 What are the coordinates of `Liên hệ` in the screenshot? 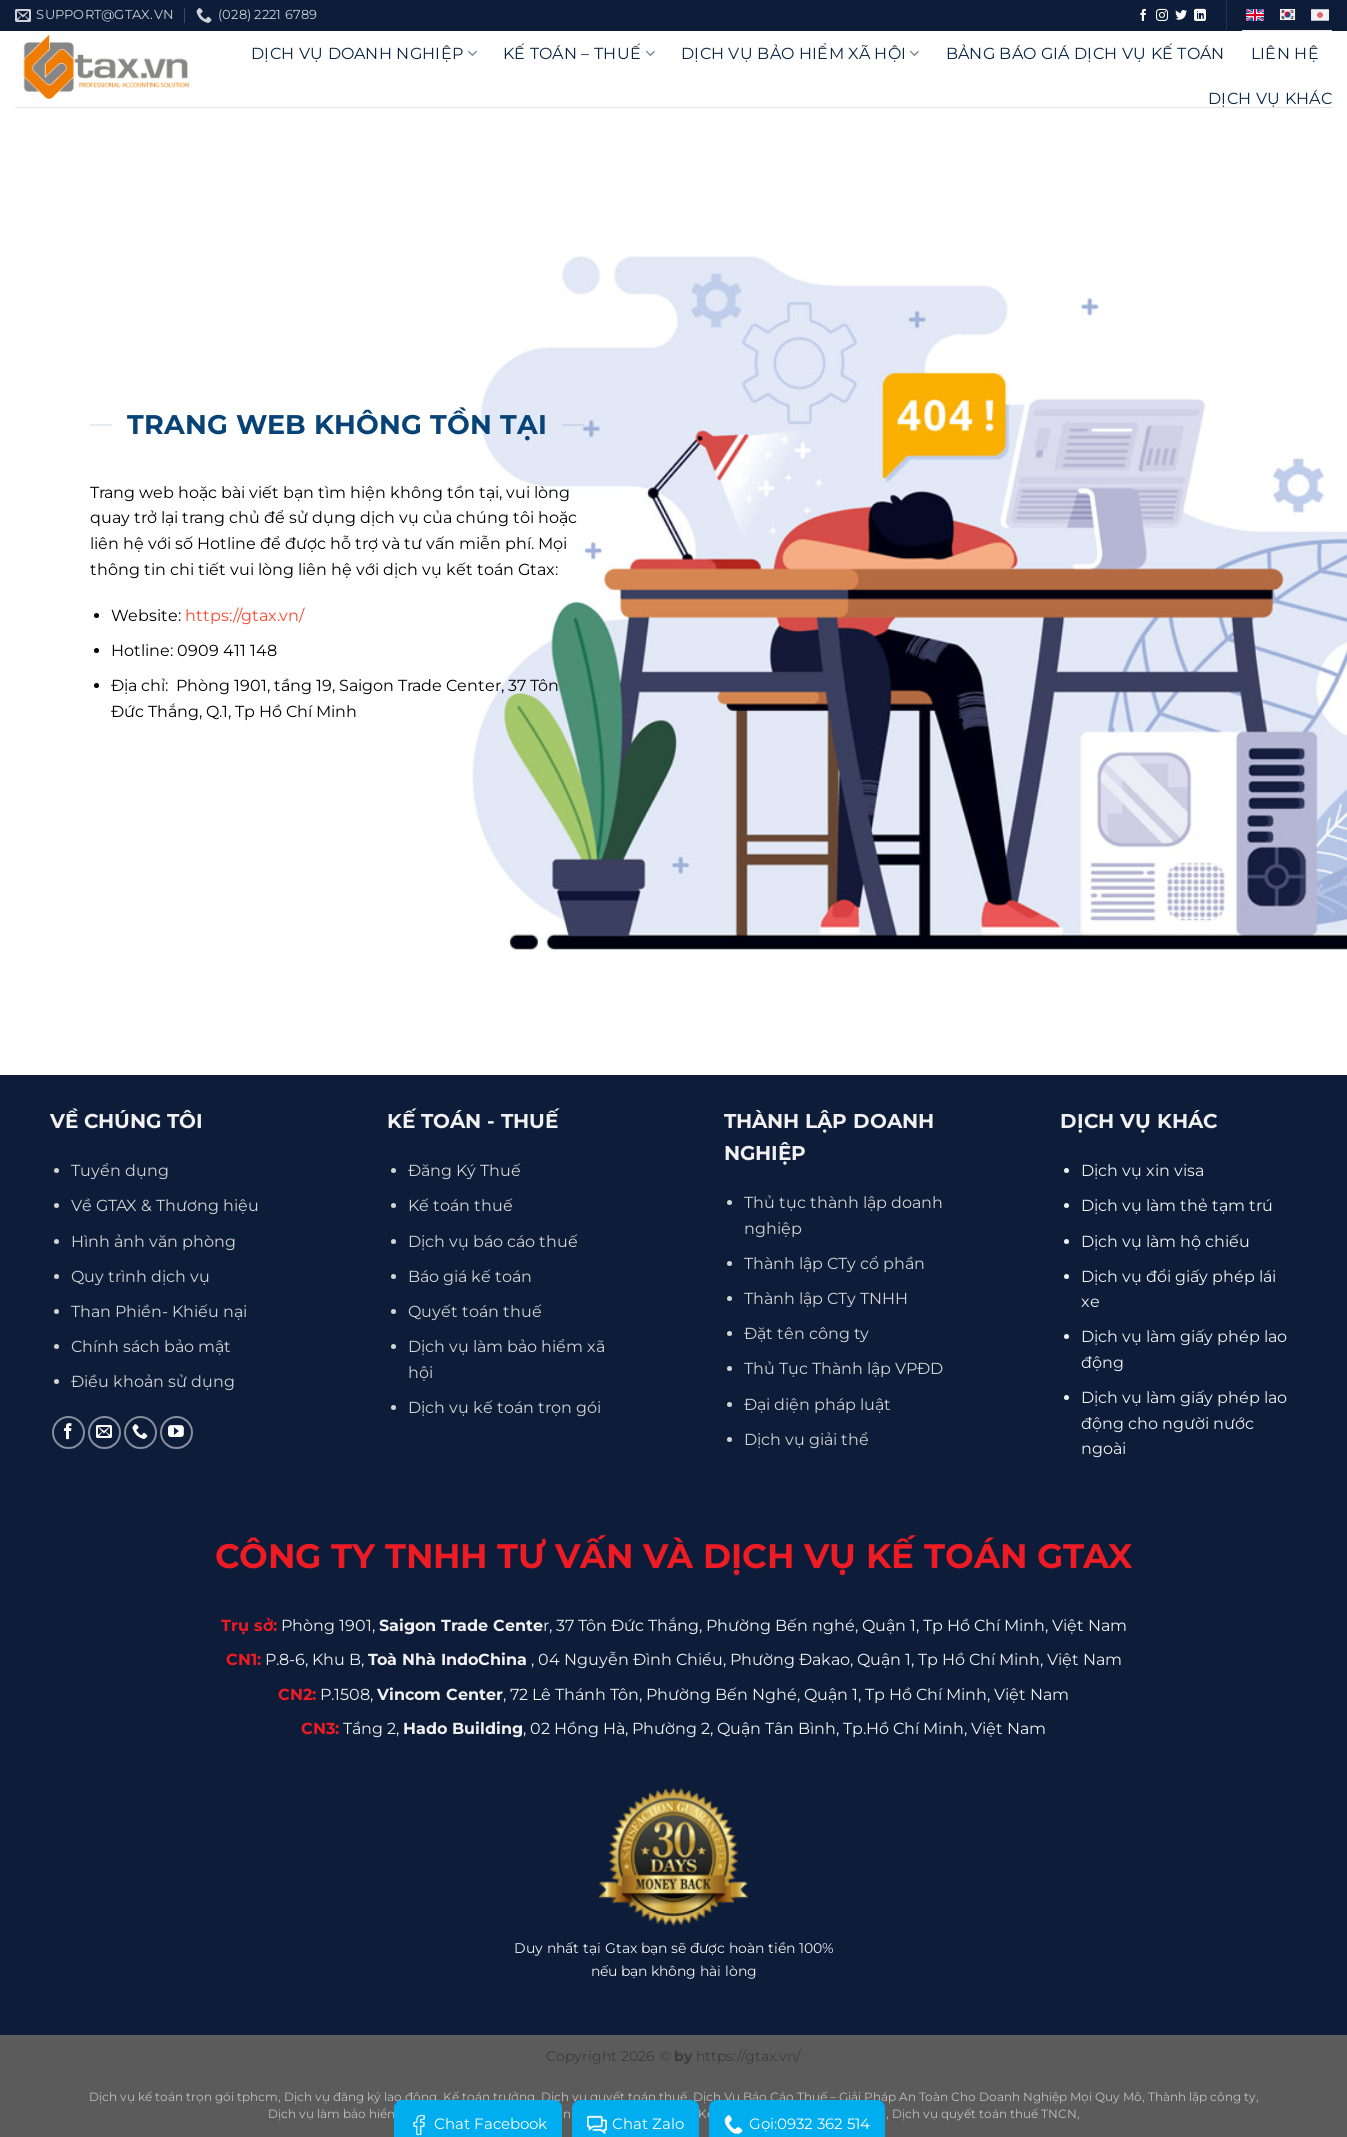 It's located at (1285, 53).